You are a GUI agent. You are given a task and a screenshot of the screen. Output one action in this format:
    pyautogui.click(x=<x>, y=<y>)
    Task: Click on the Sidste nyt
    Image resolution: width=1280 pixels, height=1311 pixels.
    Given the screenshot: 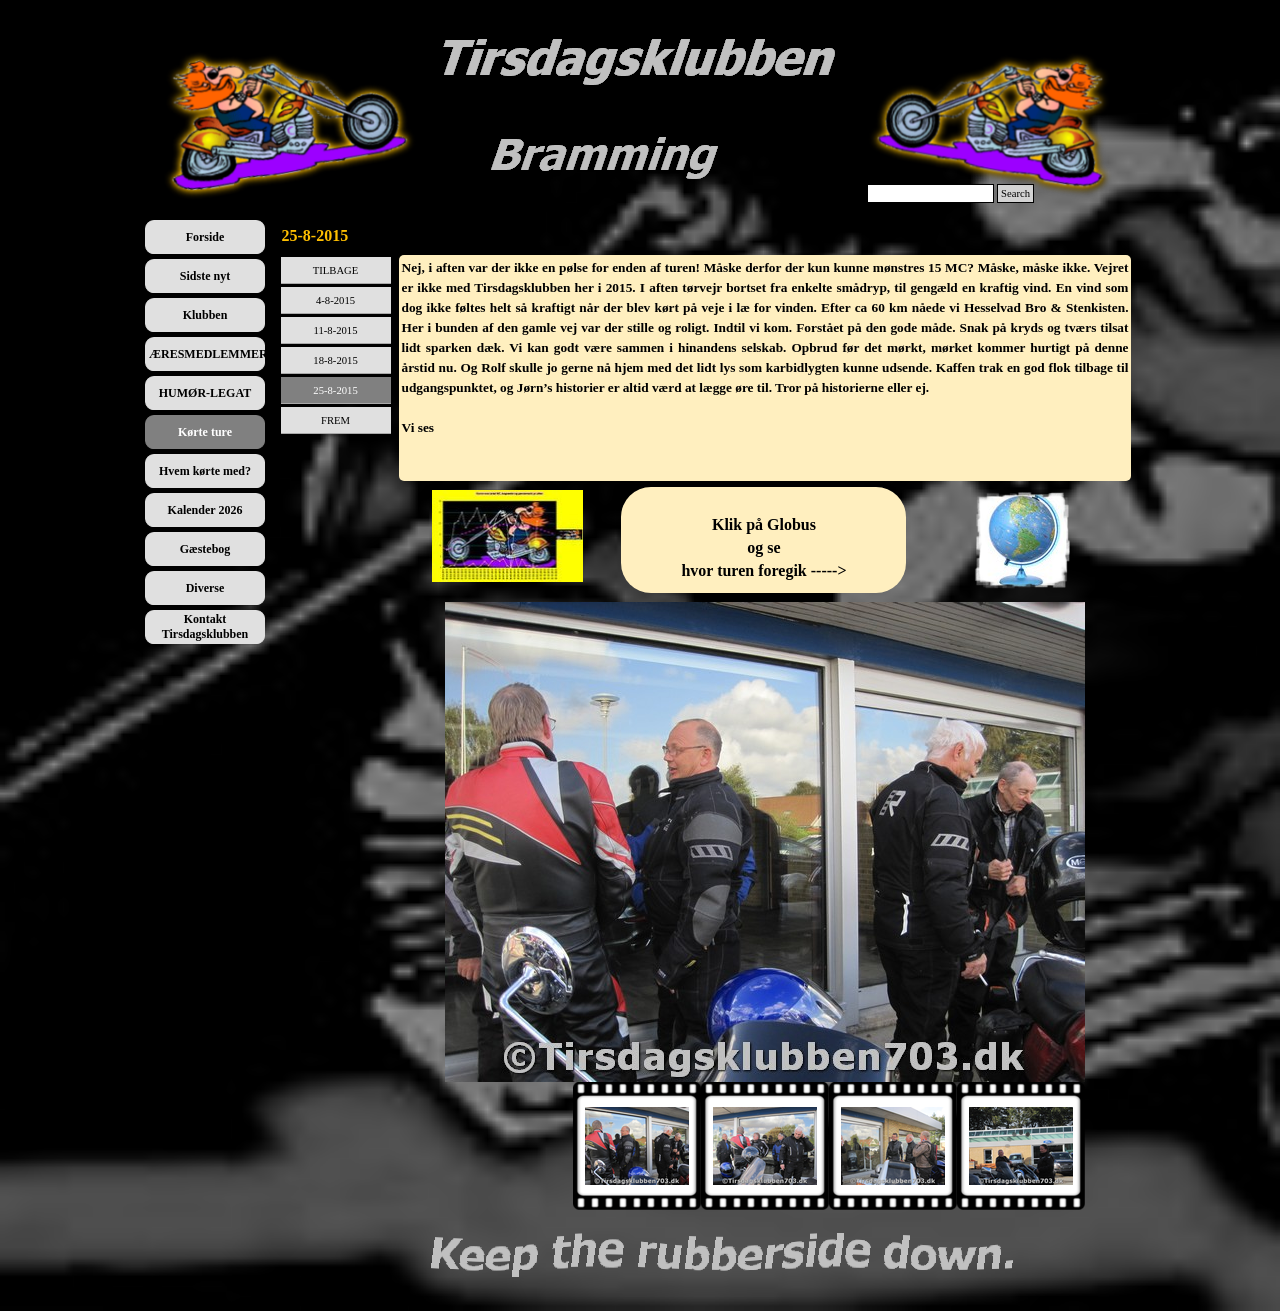 What is the action you would take?
    pyautogui.click(x=205, y=276)
    